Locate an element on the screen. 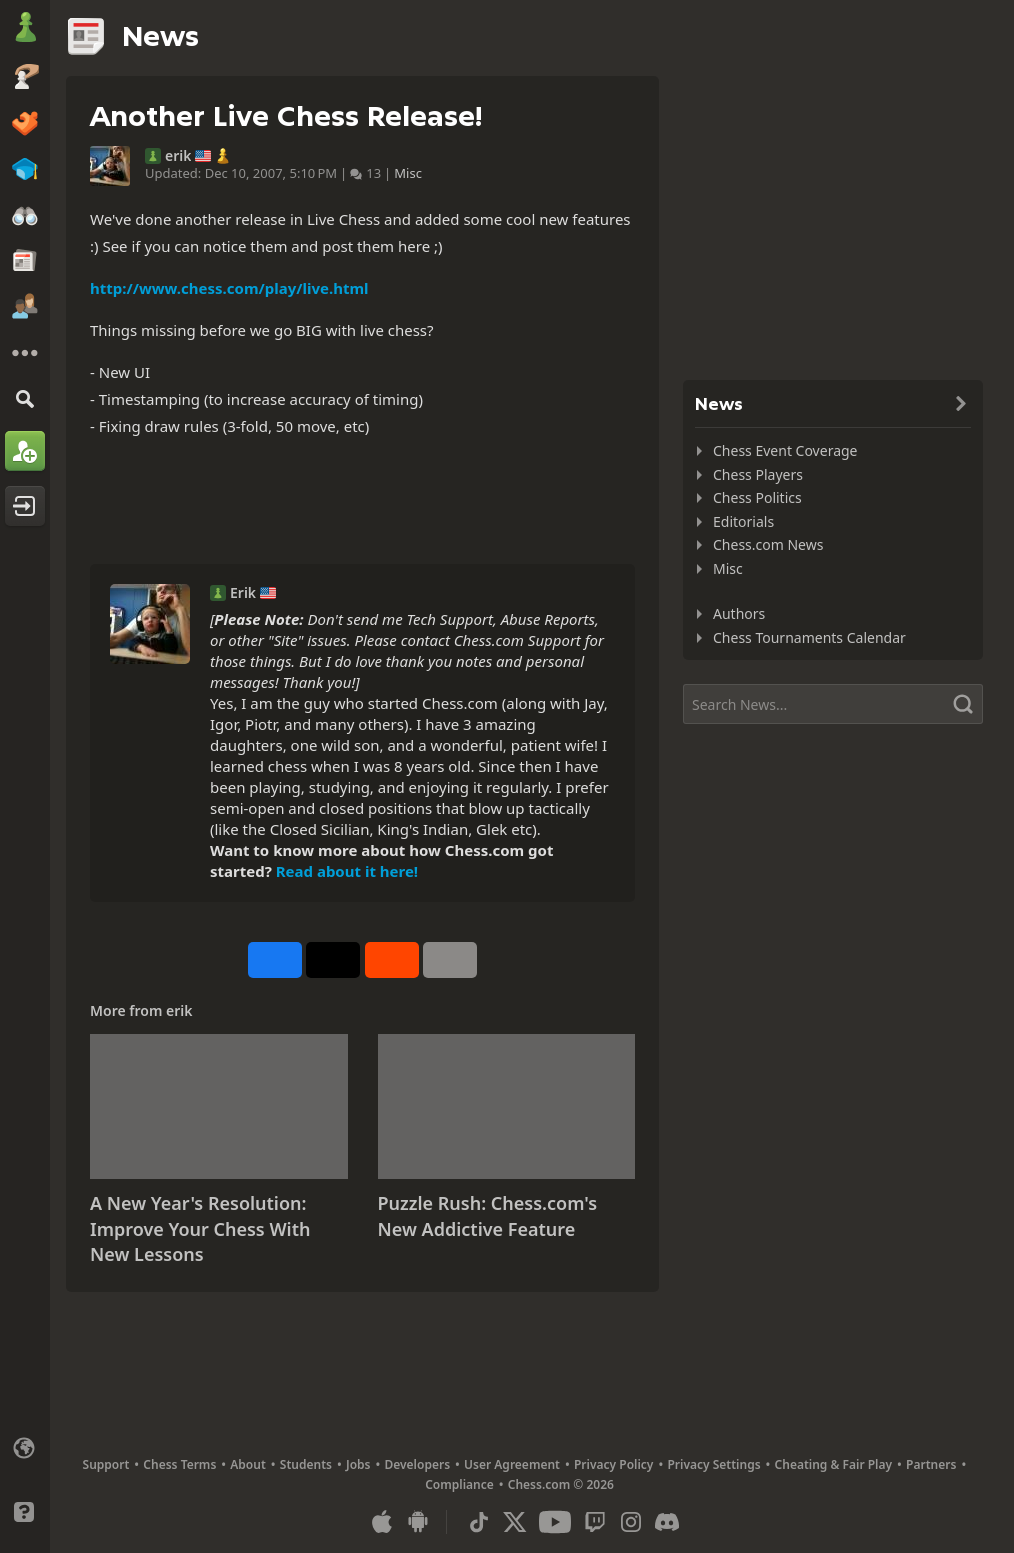 This screenshot has height=1553, width=1014. User Agreement is located at coordinates (512, 1464).